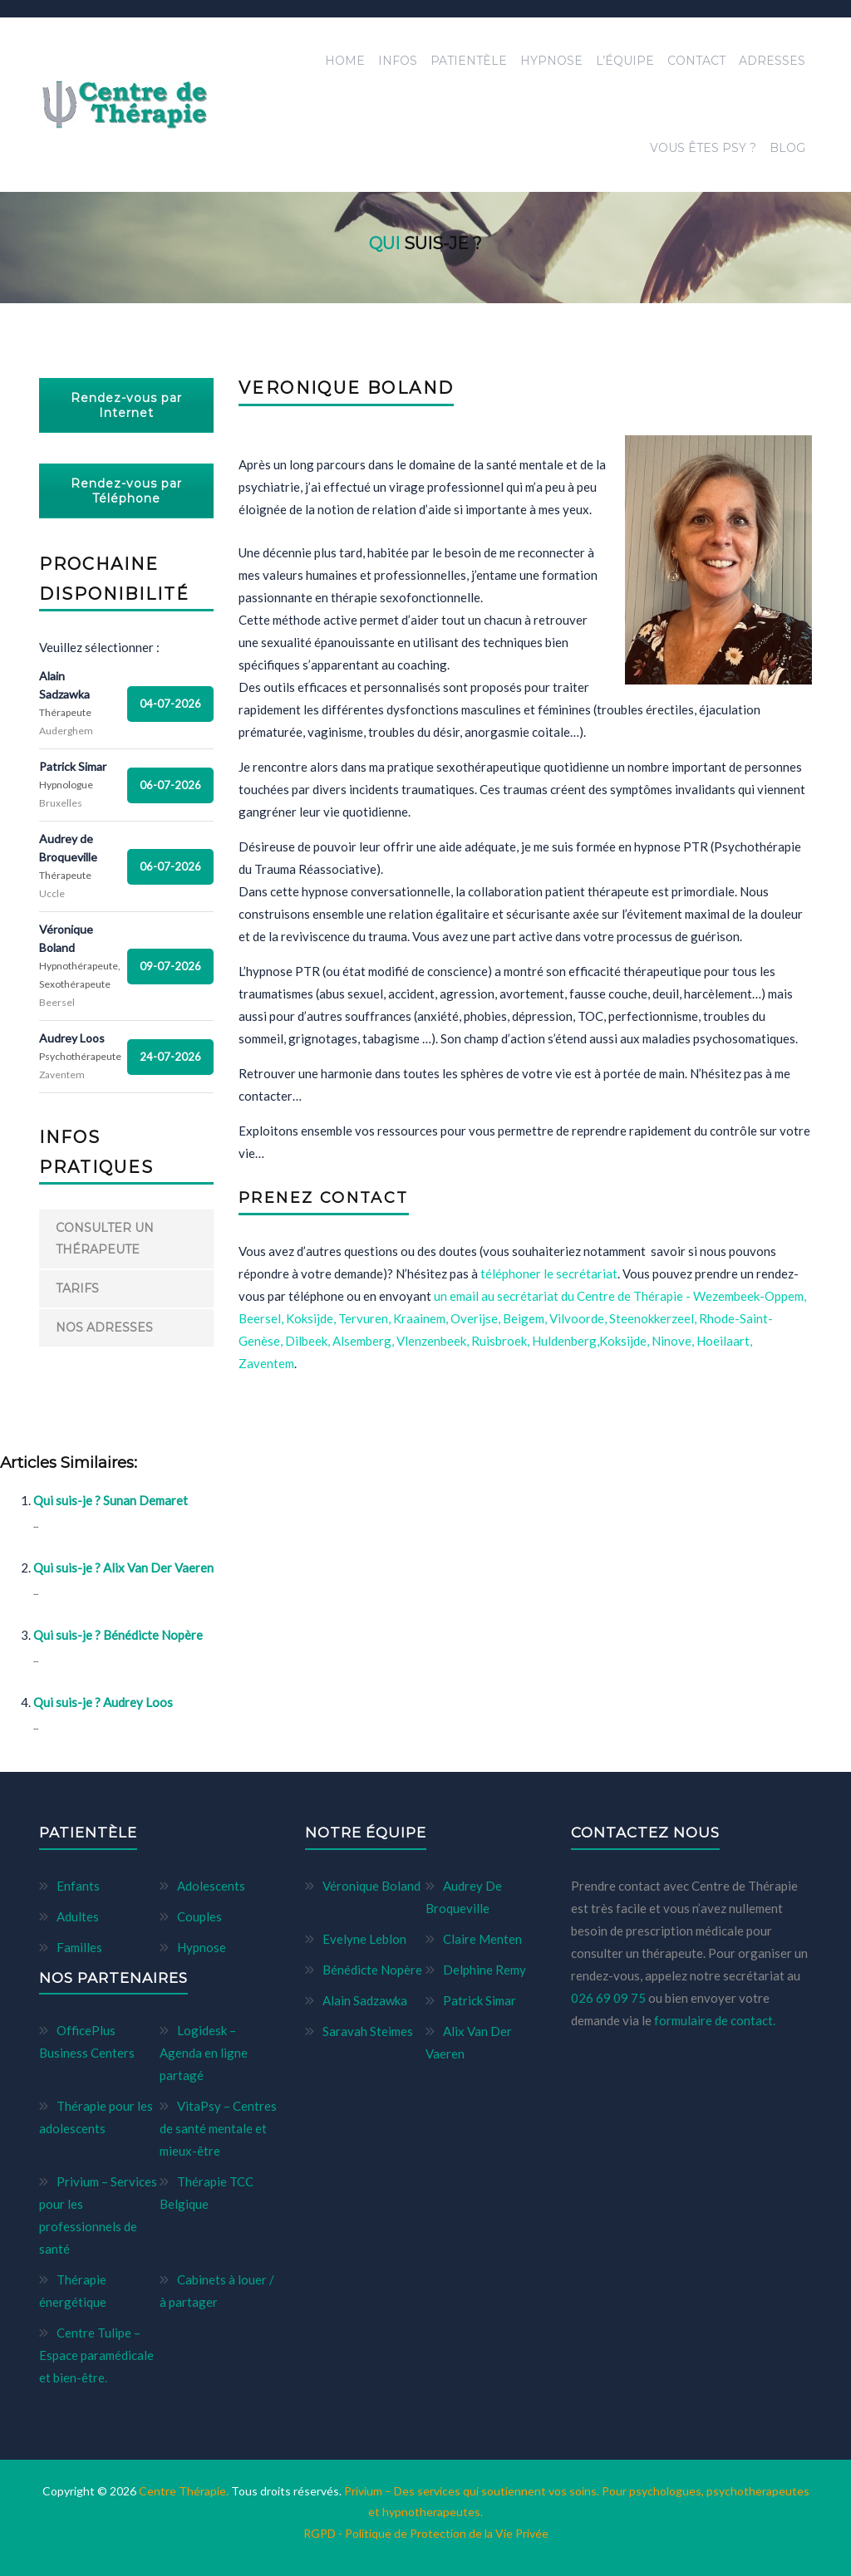 The image size is (851, 2576). I want to click on Patrick Simar, so click(479, 2000).